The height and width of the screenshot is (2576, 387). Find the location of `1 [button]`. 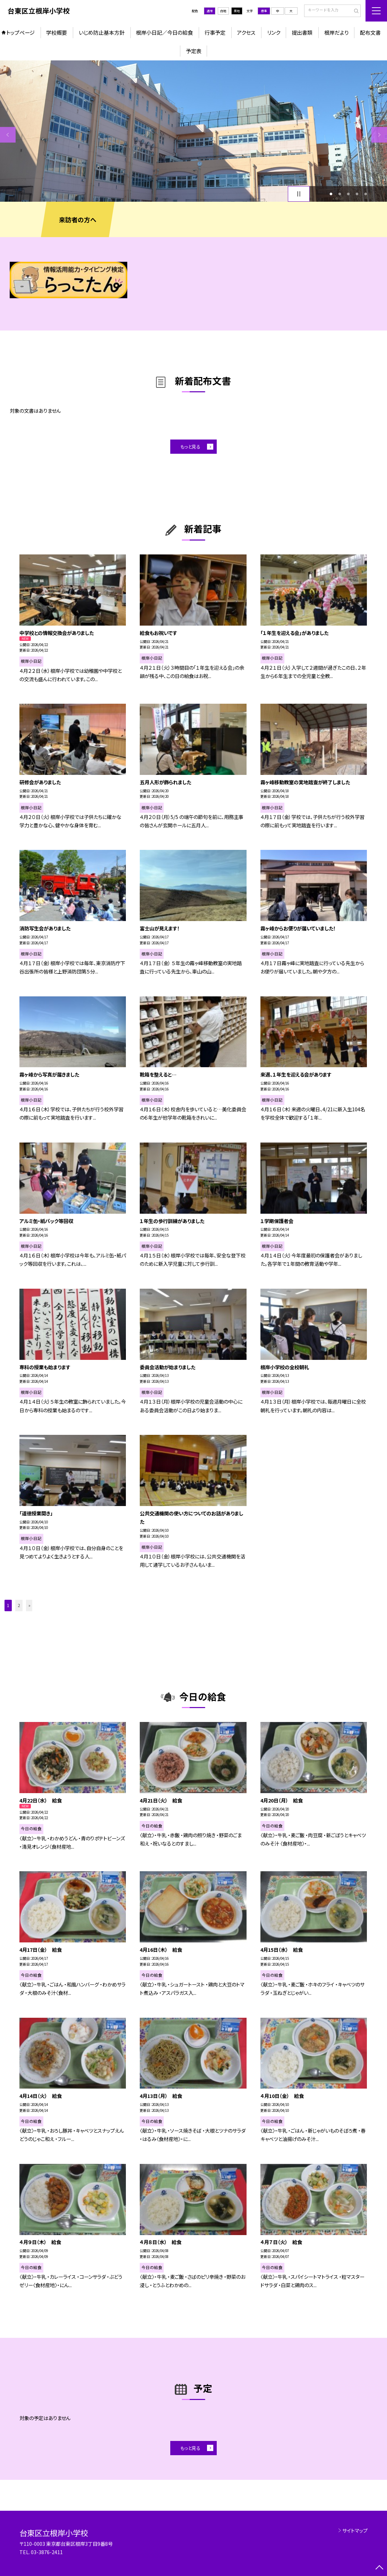

1 [button] is located at coordinates (331, 193).